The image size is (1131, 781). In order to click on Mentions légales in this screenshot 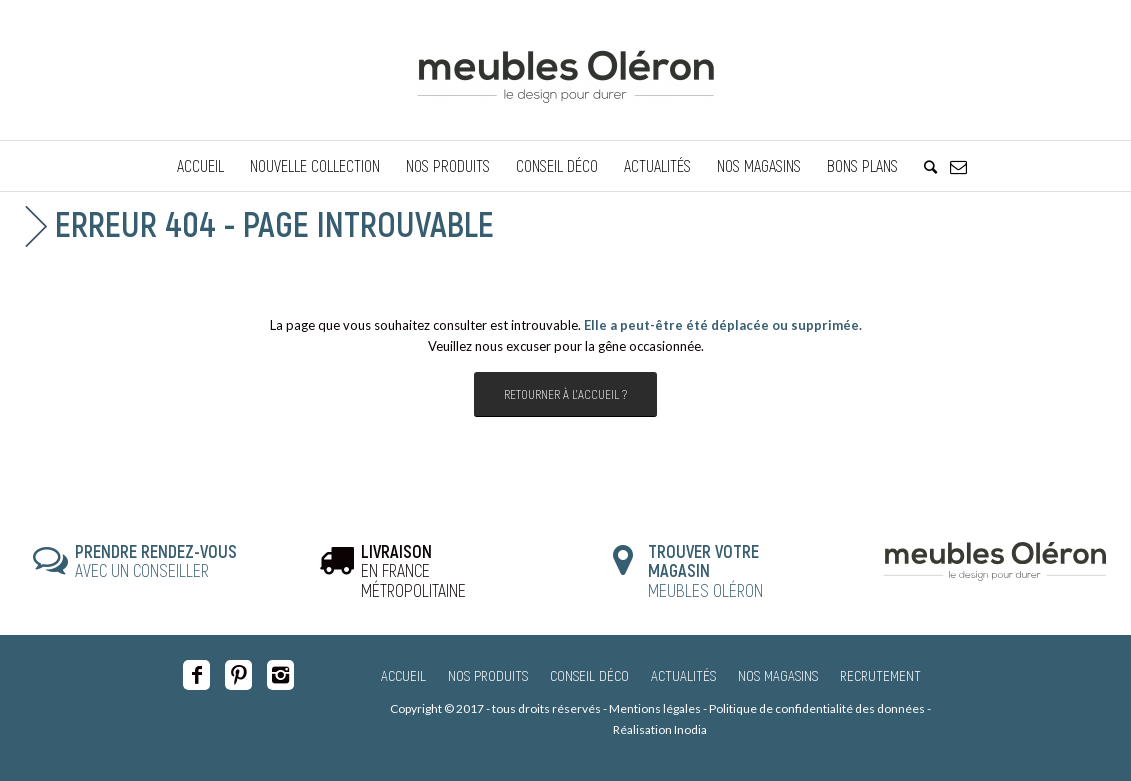, I will do `click(655, 708)`.